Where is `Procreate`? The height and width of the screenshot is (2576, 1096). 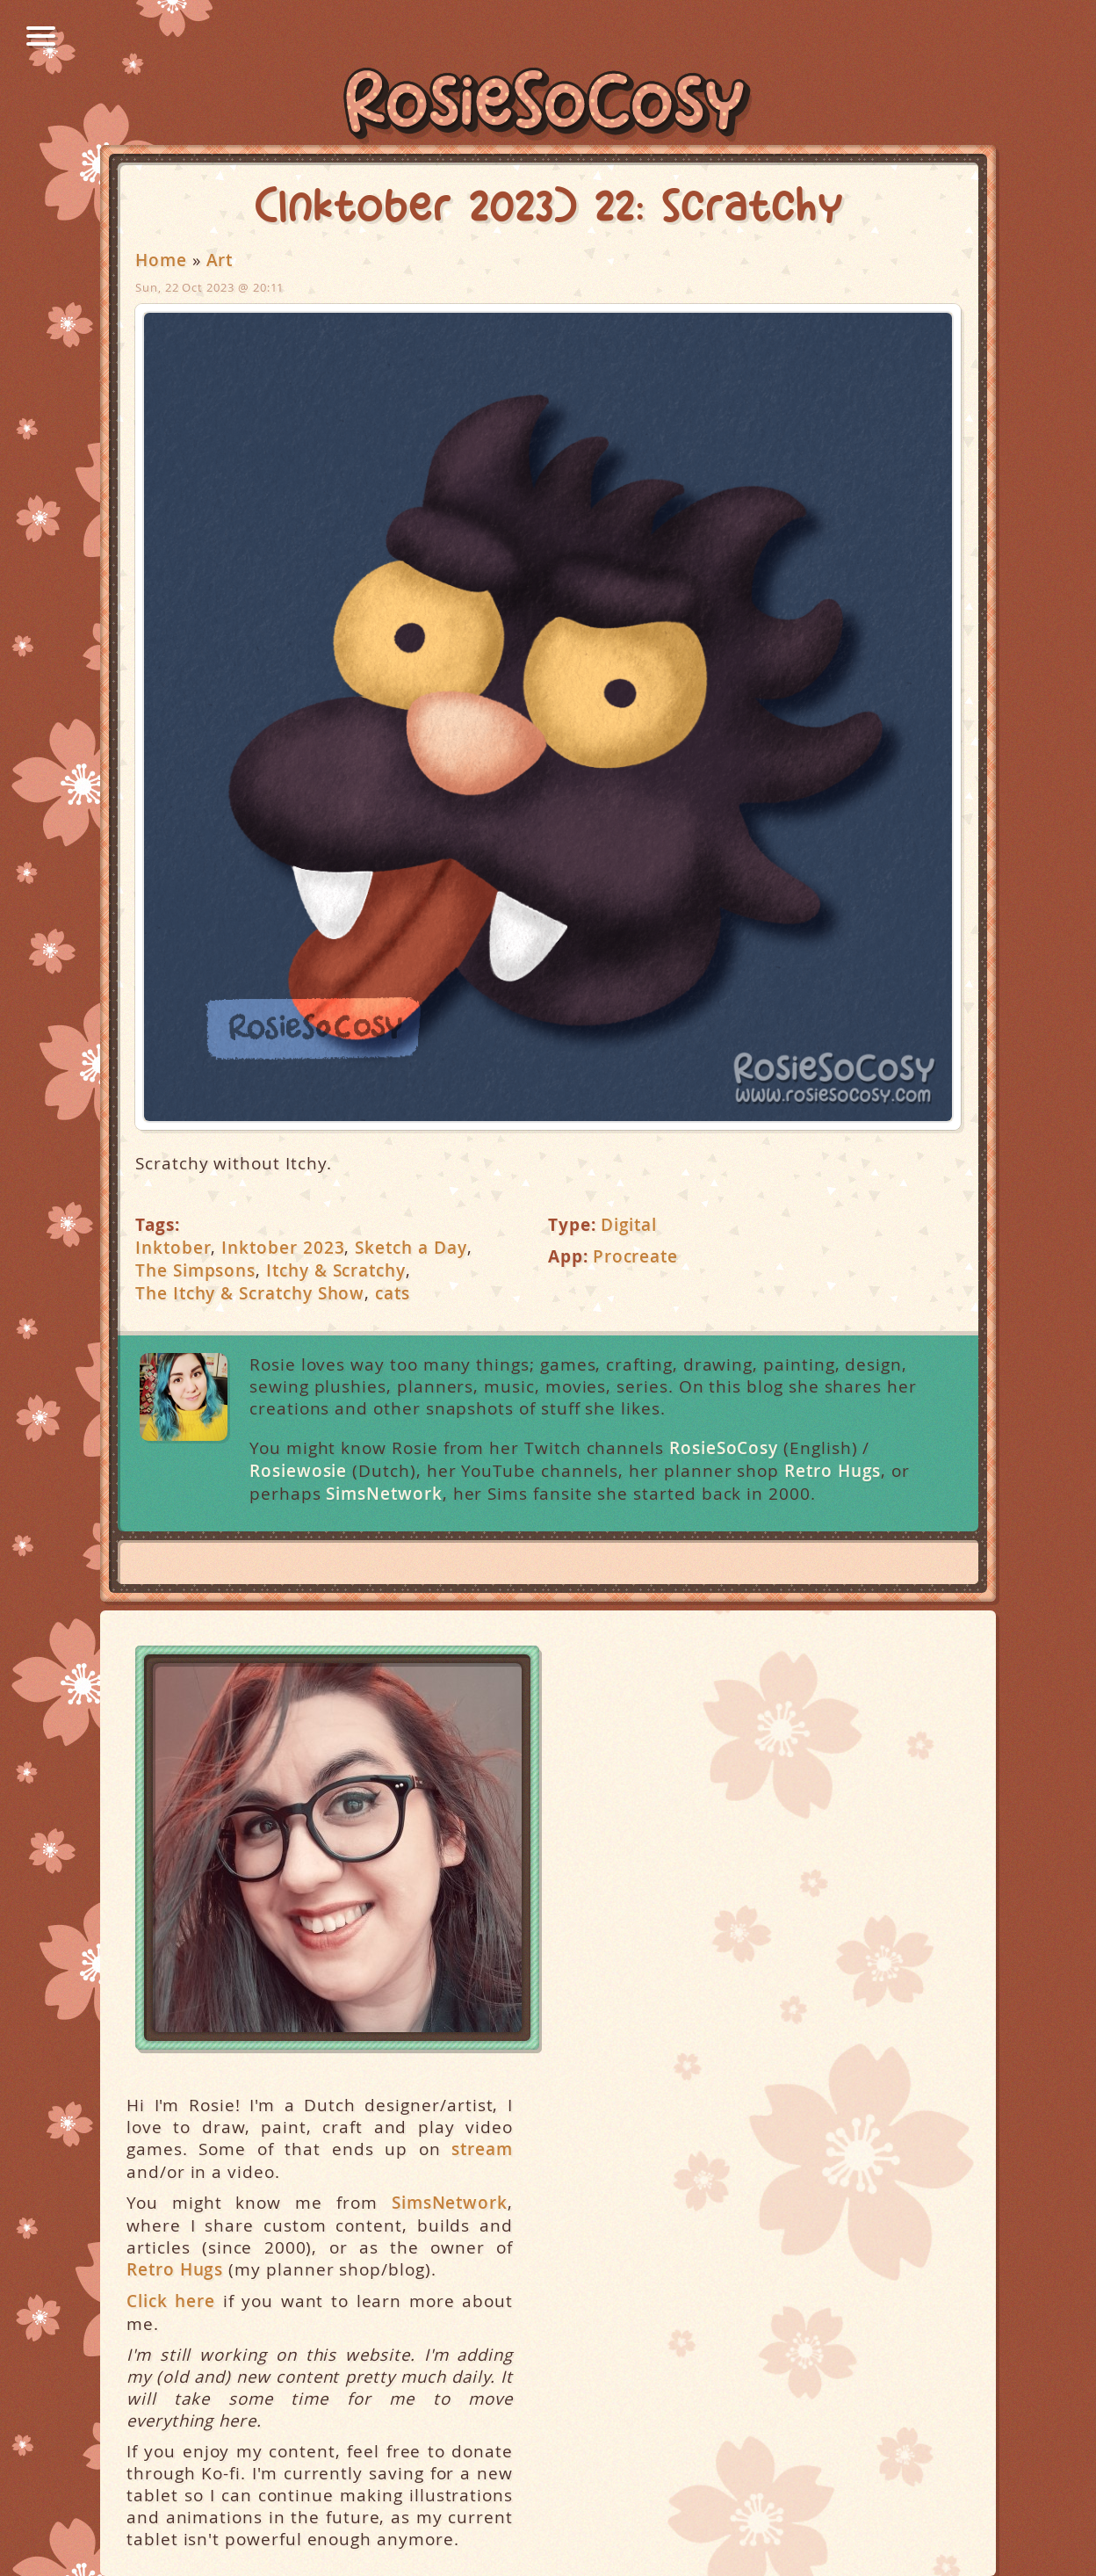
Procreate is located at coordinates (635, 1256).